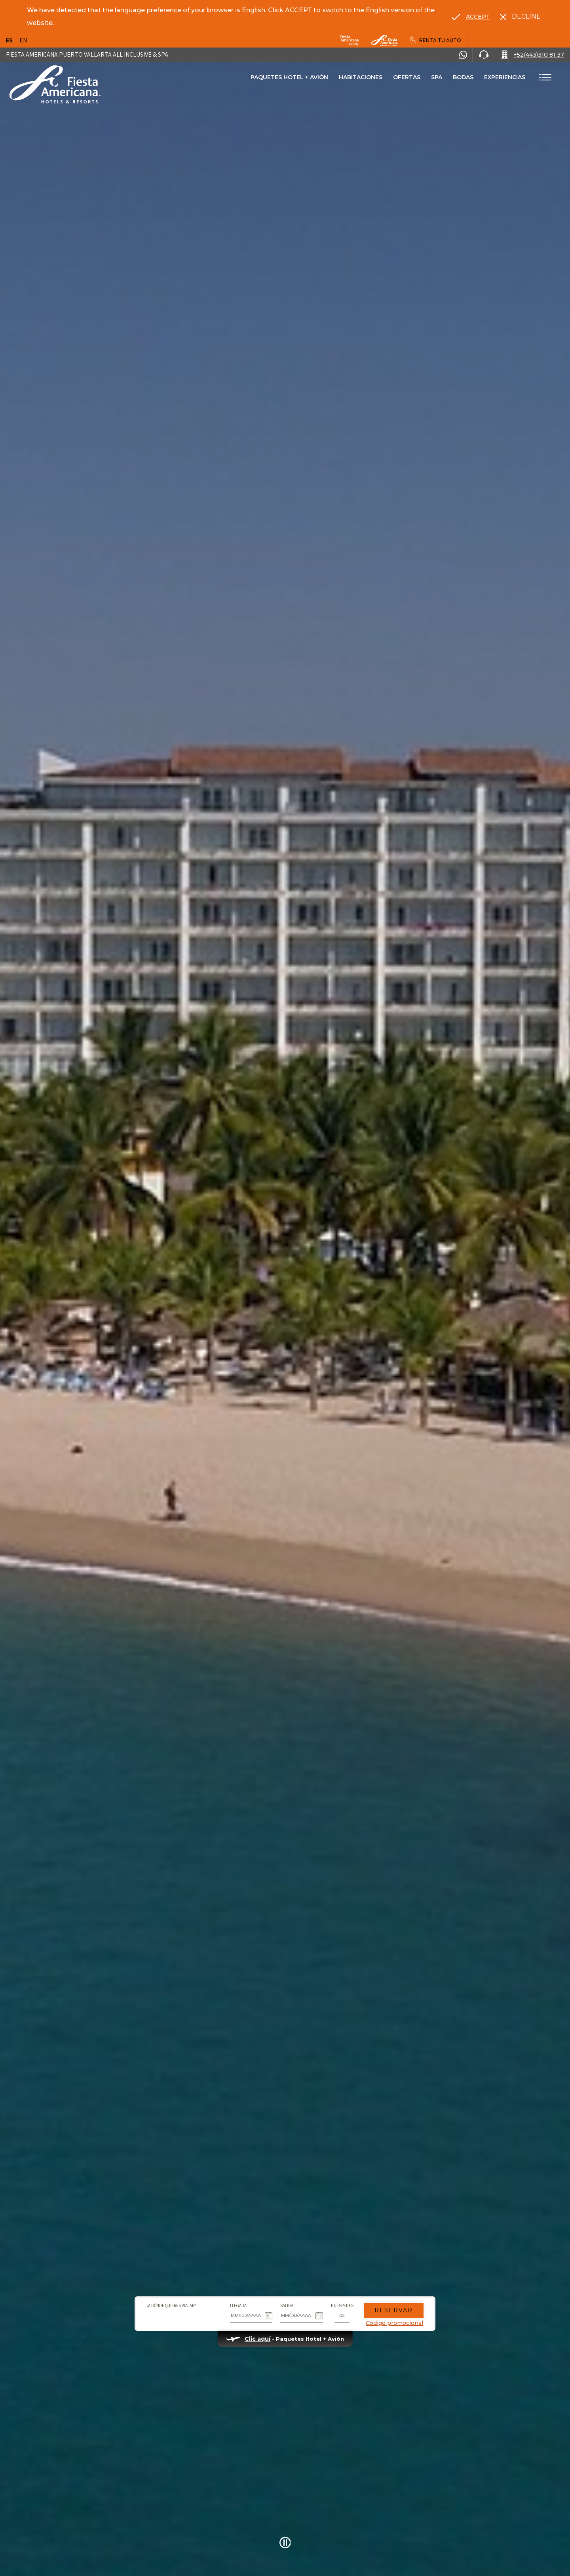 This screenshot has height=2576, width=570. I want to click on Experiencias, so click(504, 77).